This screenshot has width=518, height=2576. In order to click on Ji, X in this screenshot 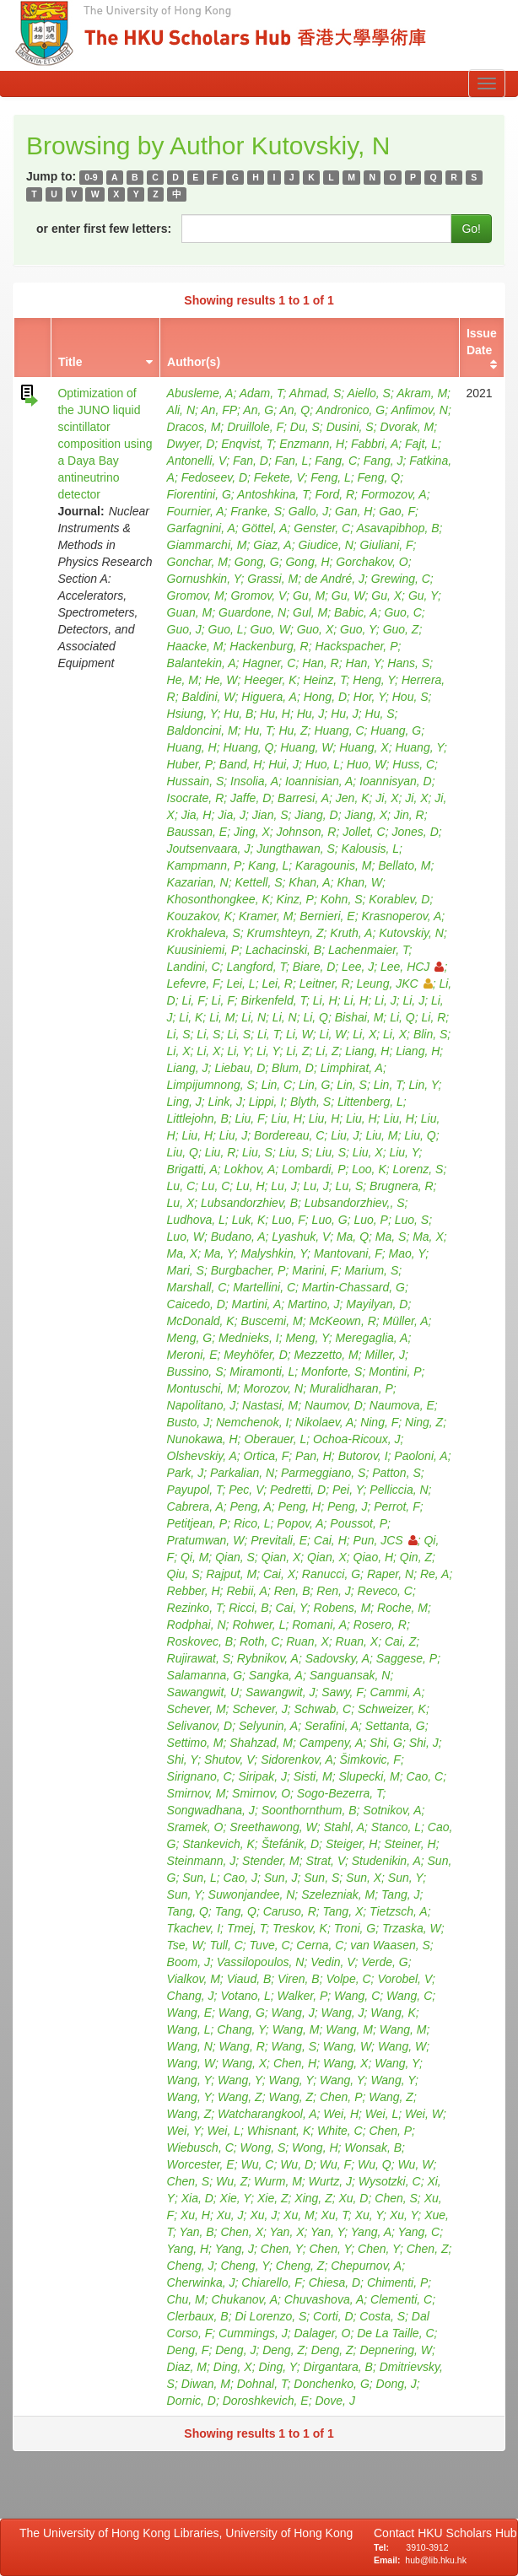, I will do `click(386, 798)`.